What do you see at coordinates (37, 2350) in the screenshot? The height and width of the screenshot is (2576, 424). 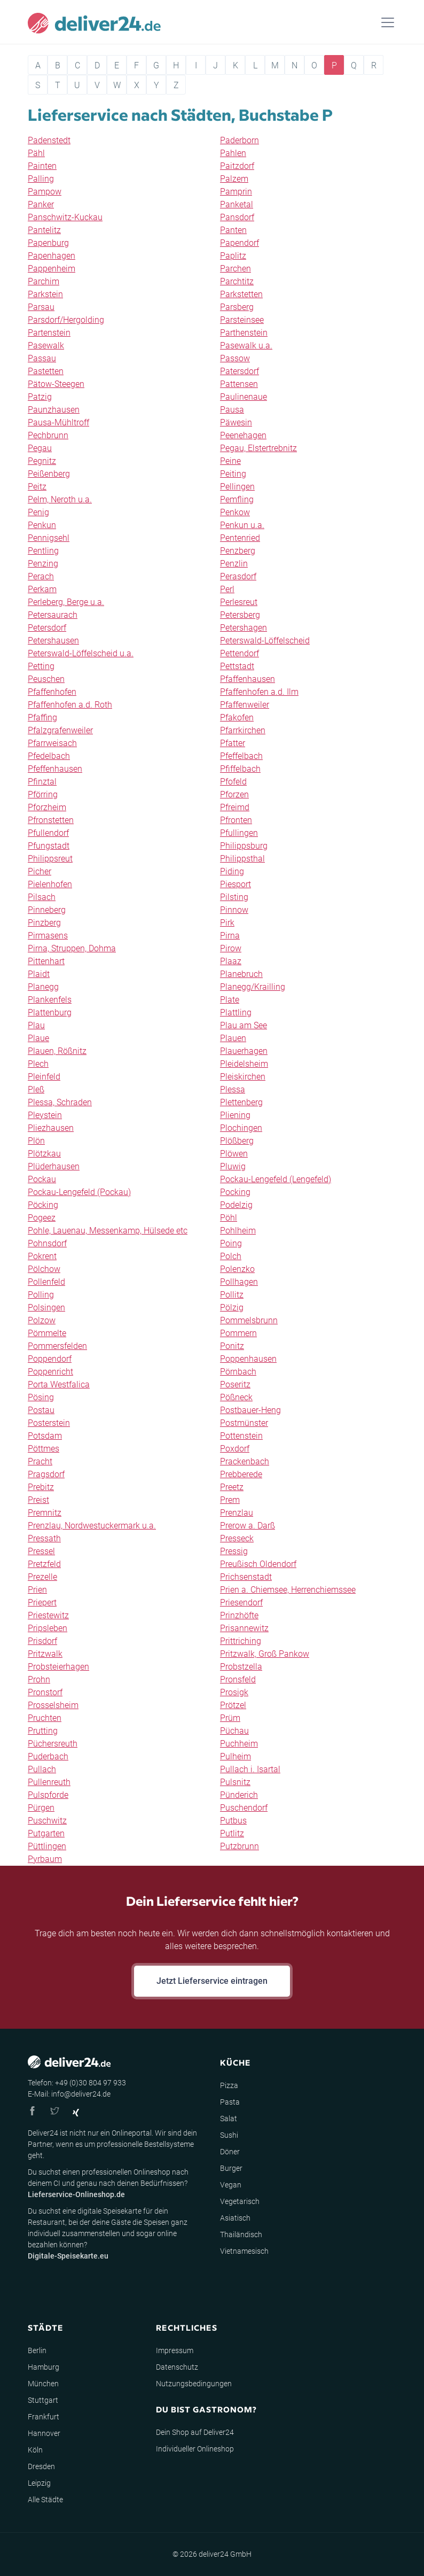 I see `Berlin` at bounding box center [37, 2350].